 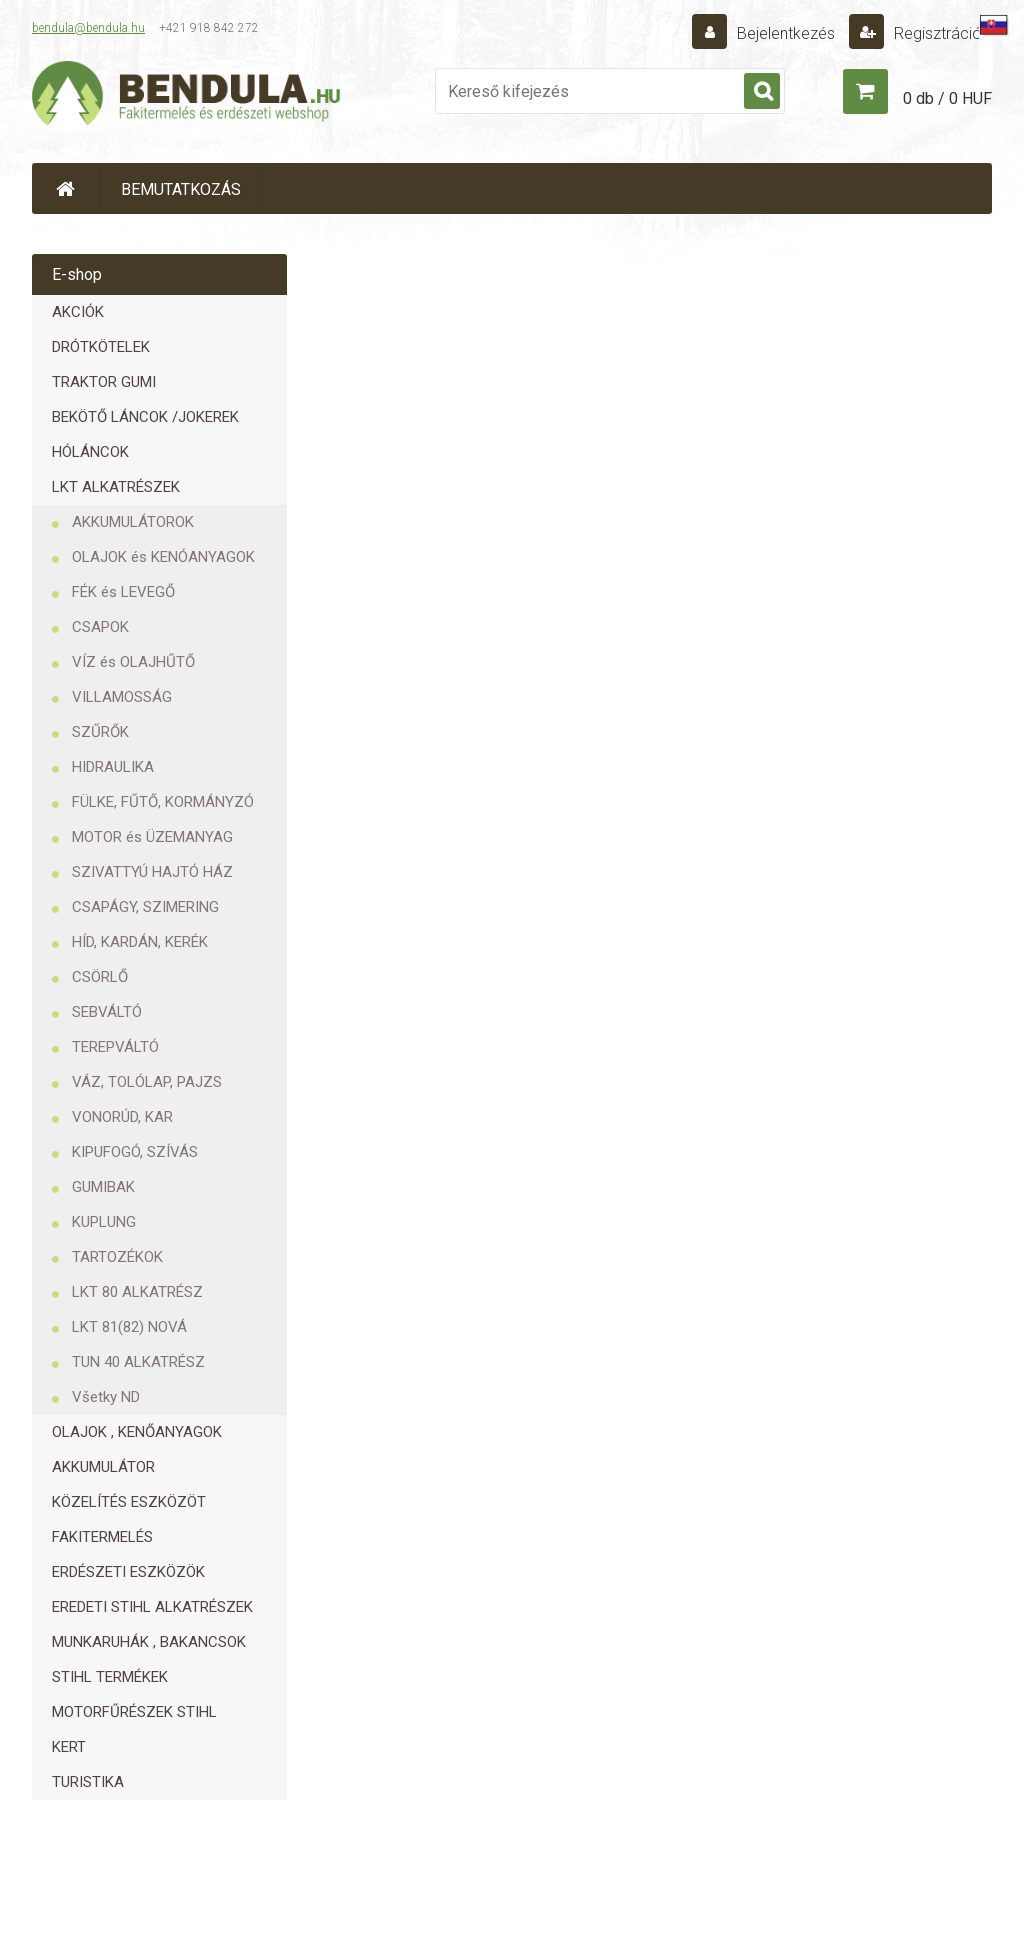 What do you see at coordinates (123, 592) in the screenshot?
I see `FÉK és LEVEGŐ` at bounding box center [123, 592].